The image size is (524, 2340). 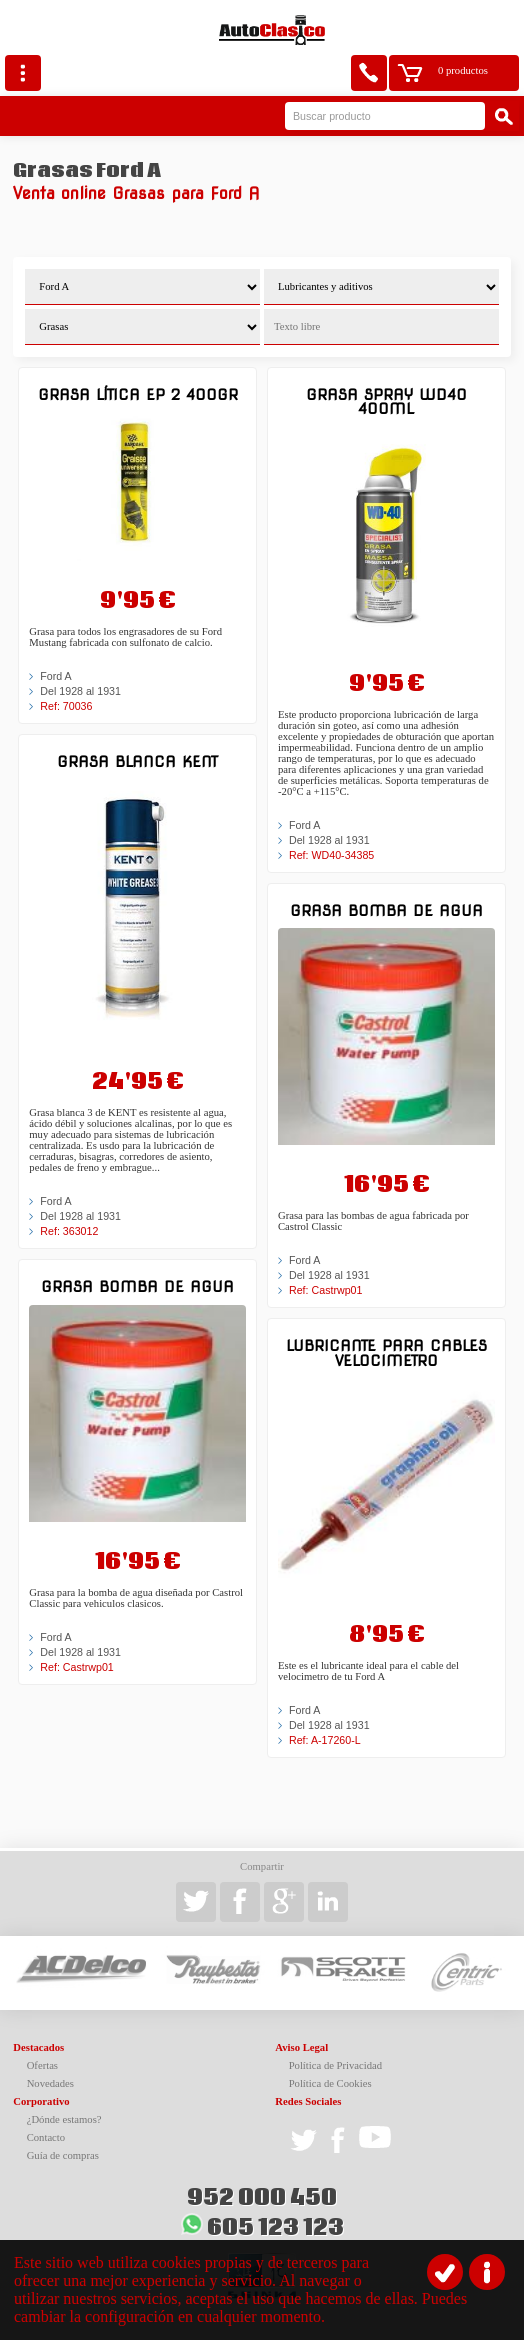 What do you see at coordinates (66, 706) in the screenshot?
I see `Ref: 70036` at bounding box center [66, 706].